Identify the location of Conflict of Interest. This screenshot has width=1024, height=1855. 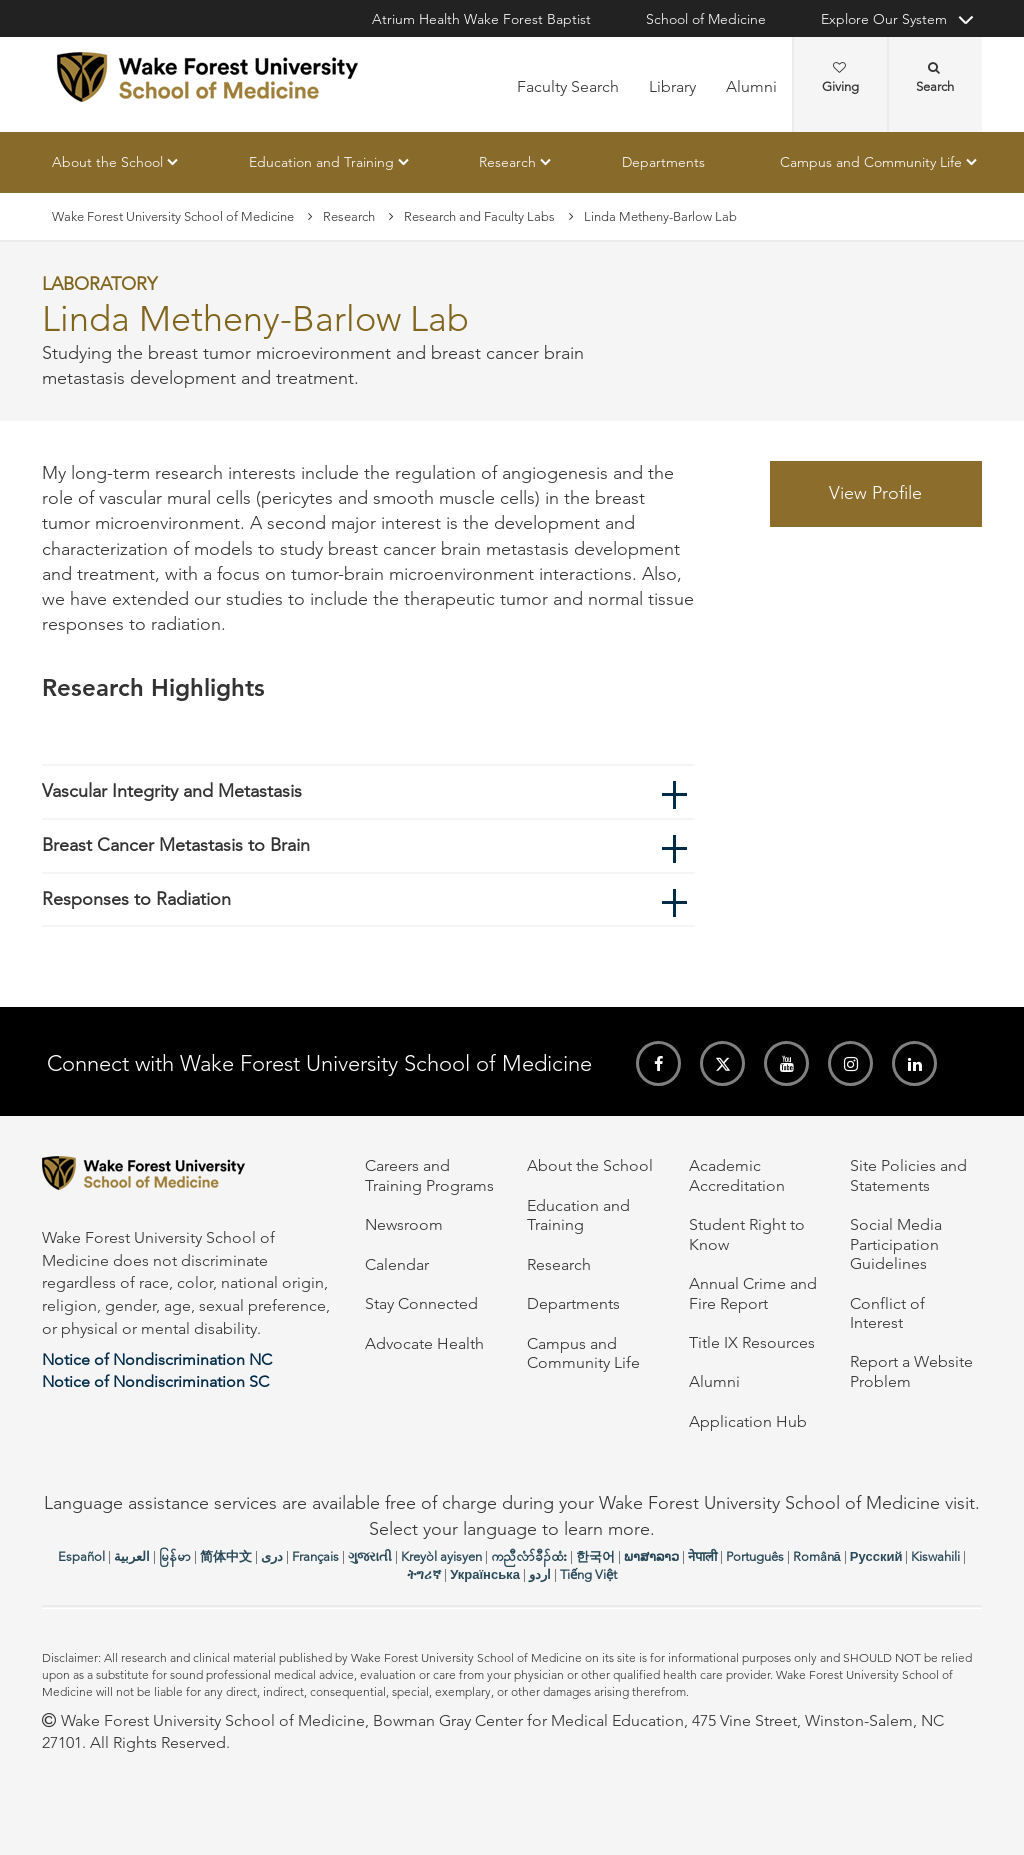
(887, 1313).